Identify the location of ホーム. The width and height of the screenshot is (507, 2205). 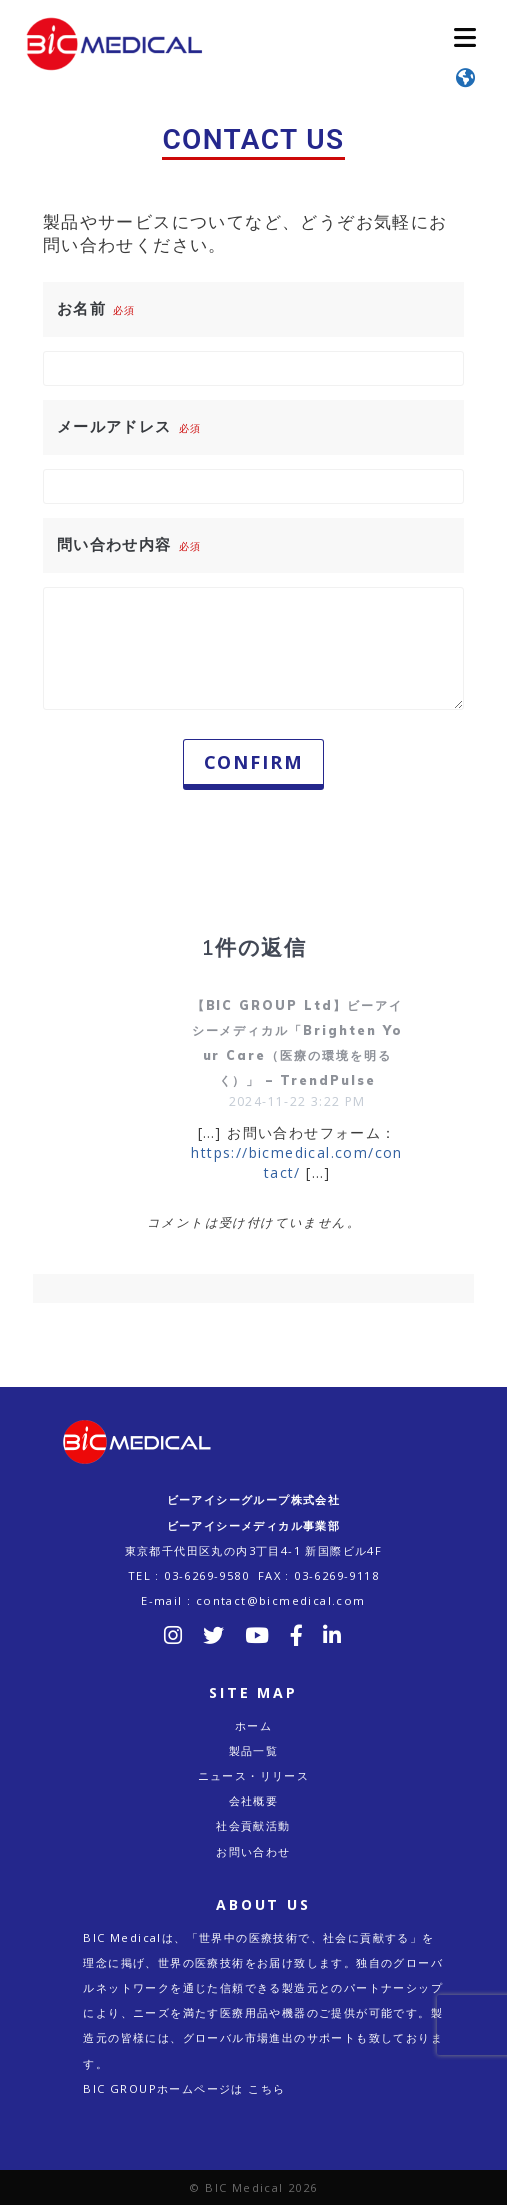
(253, 1725).